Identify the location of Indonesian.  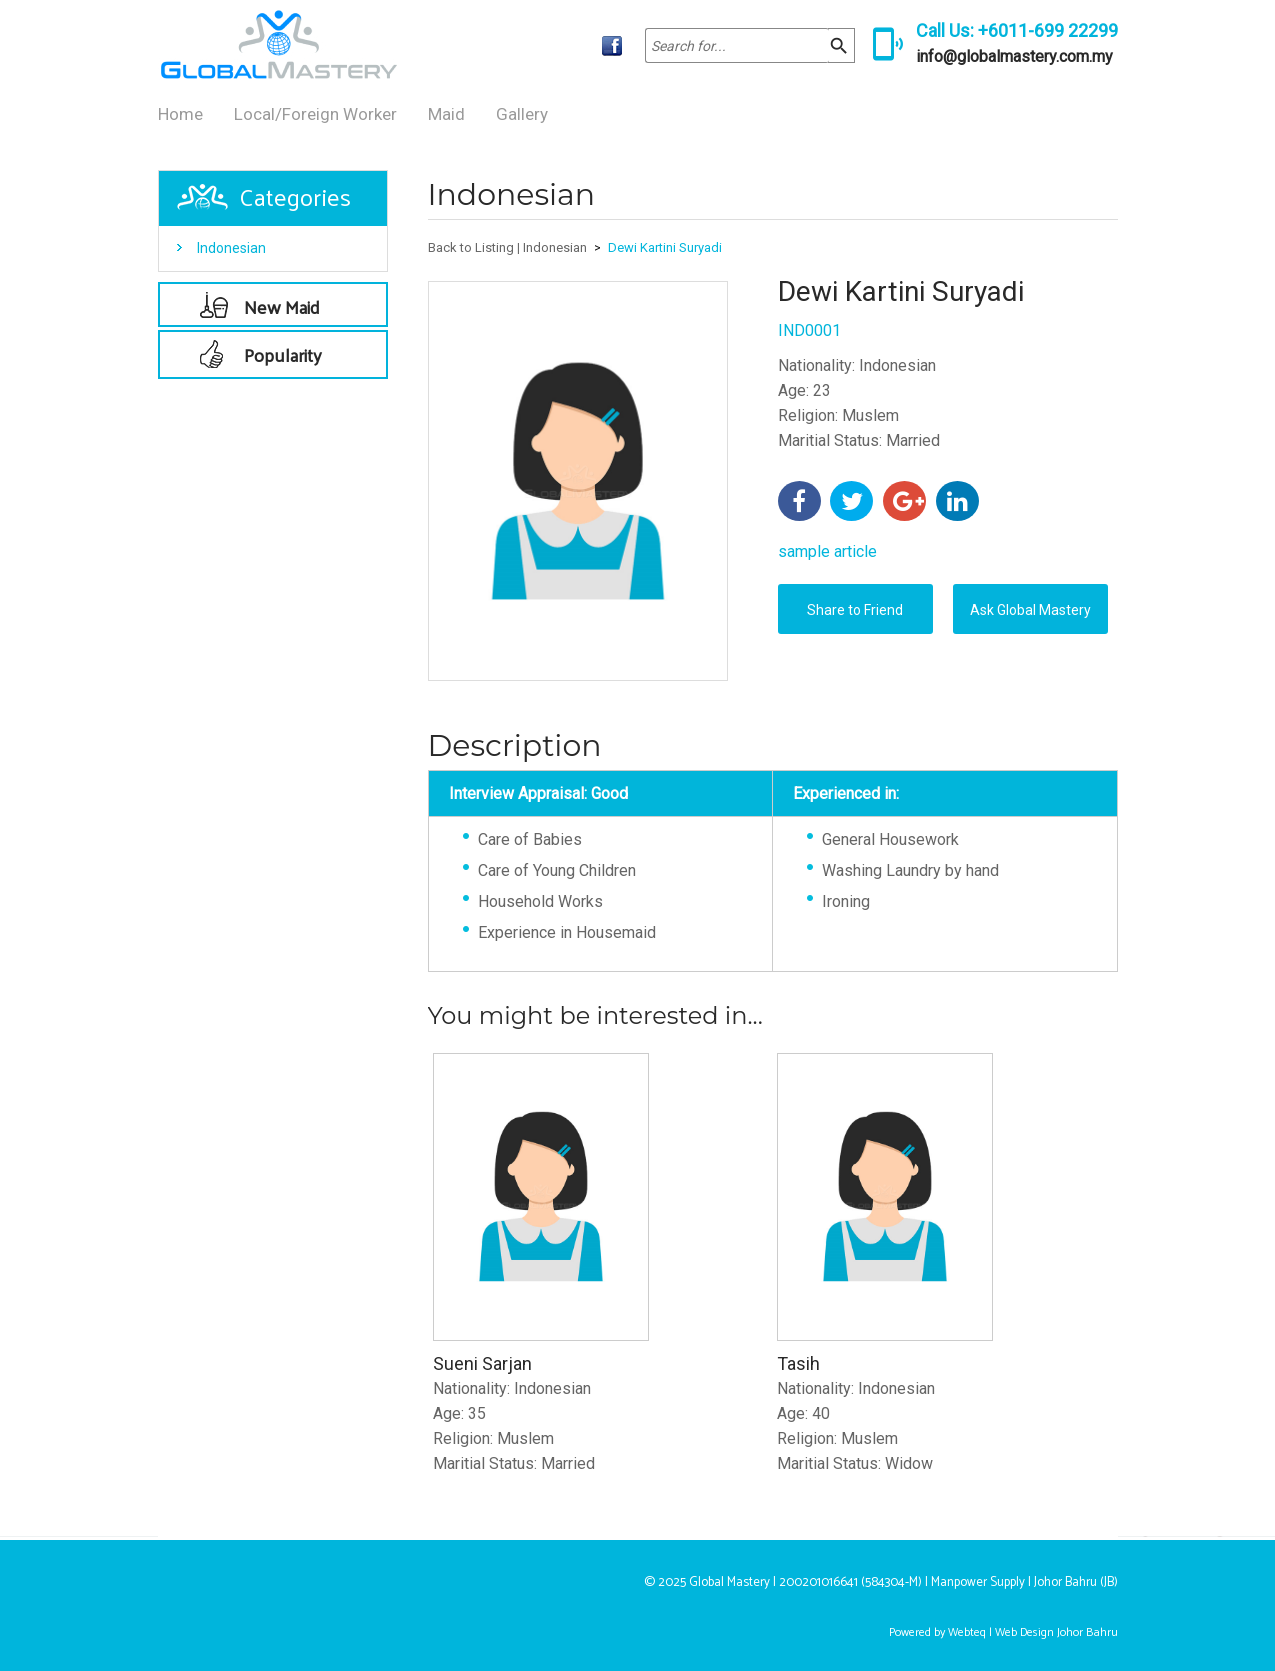
(231, 248).